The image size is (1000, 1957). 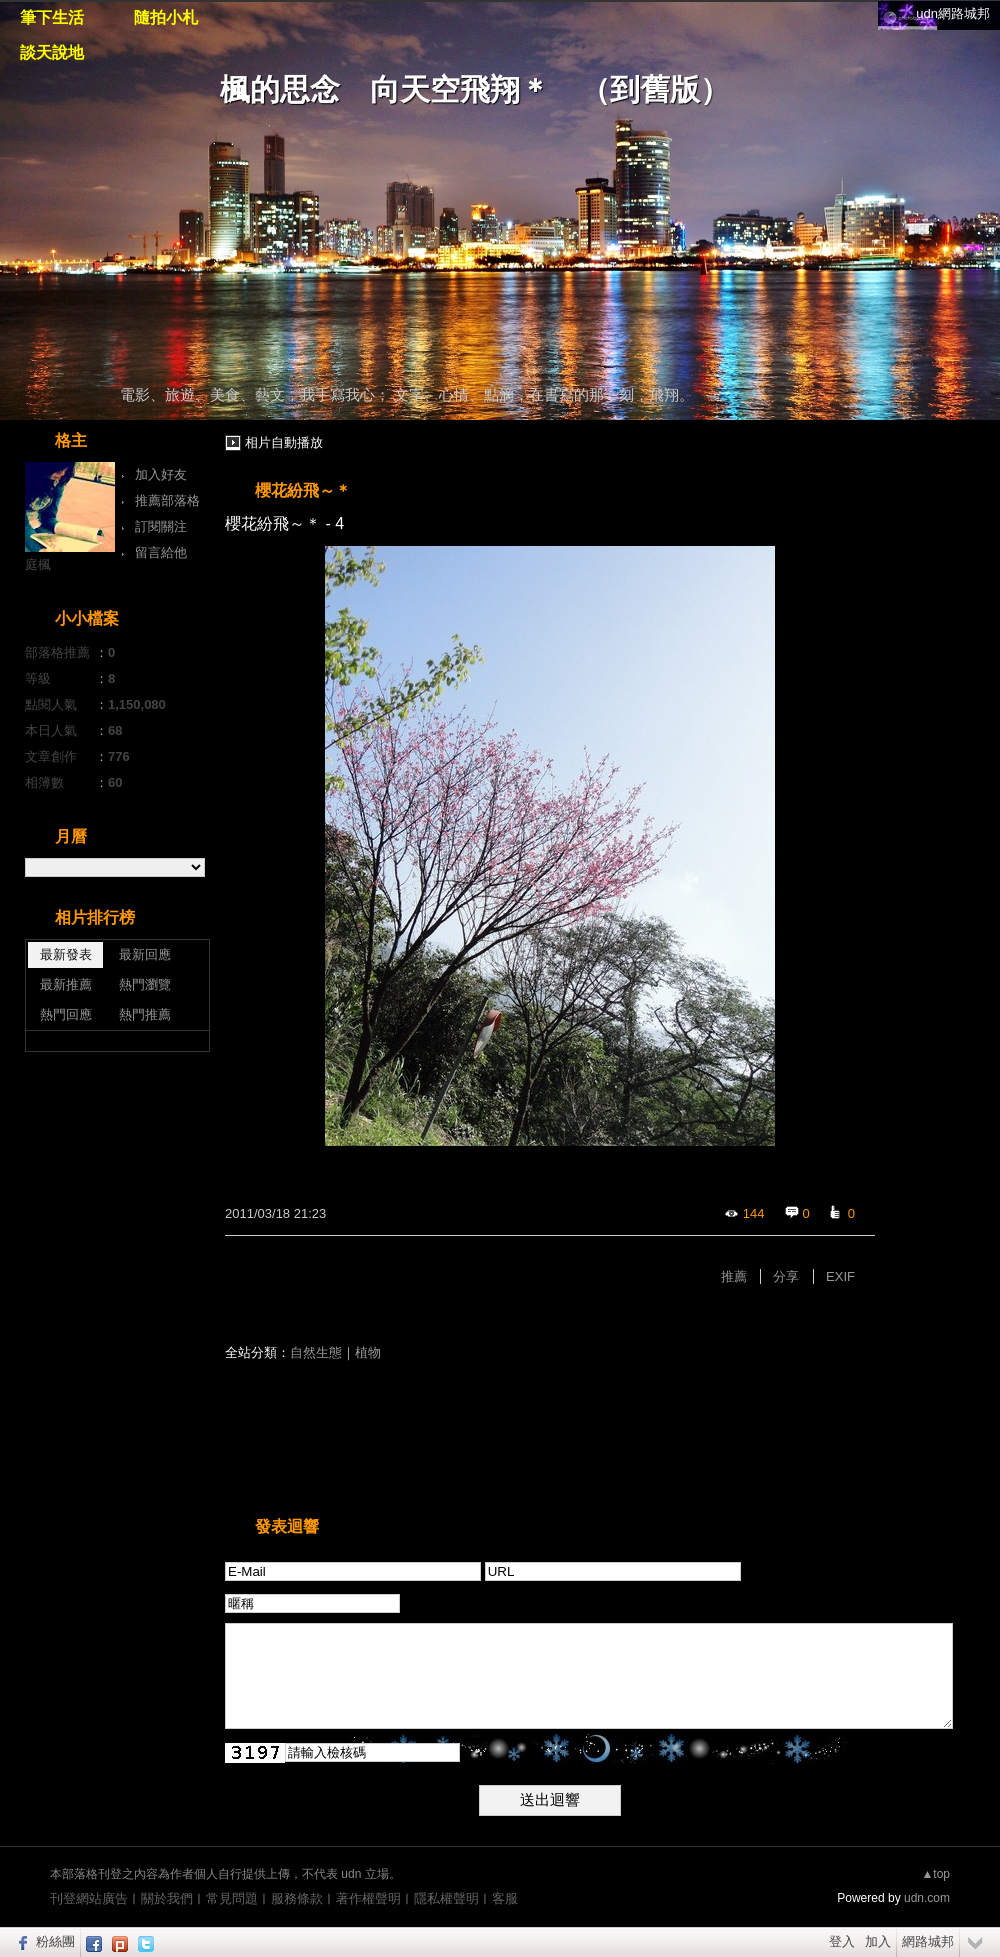 What do you see at coordinates (55, 1941) in the screenshot?
I see `粉絲團` at bounding box center [55, 1941].